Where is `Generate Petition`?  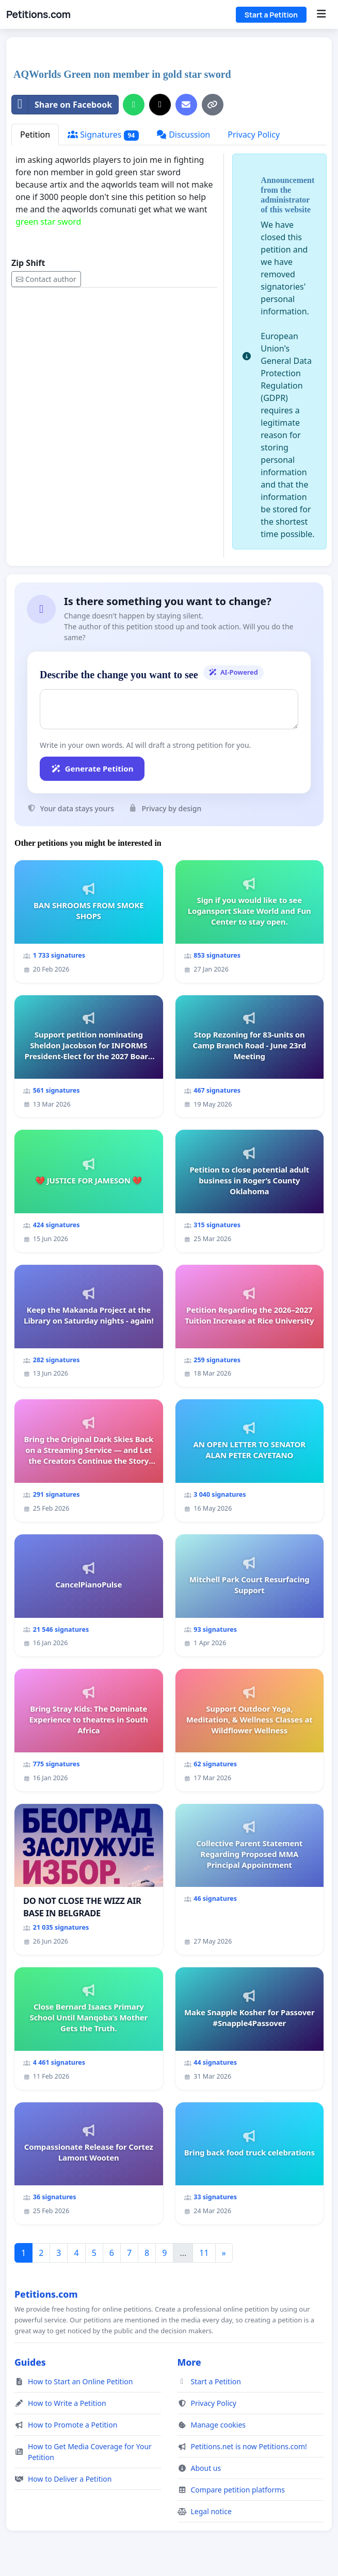 Generate Petition is located at coordinates (92, 768).